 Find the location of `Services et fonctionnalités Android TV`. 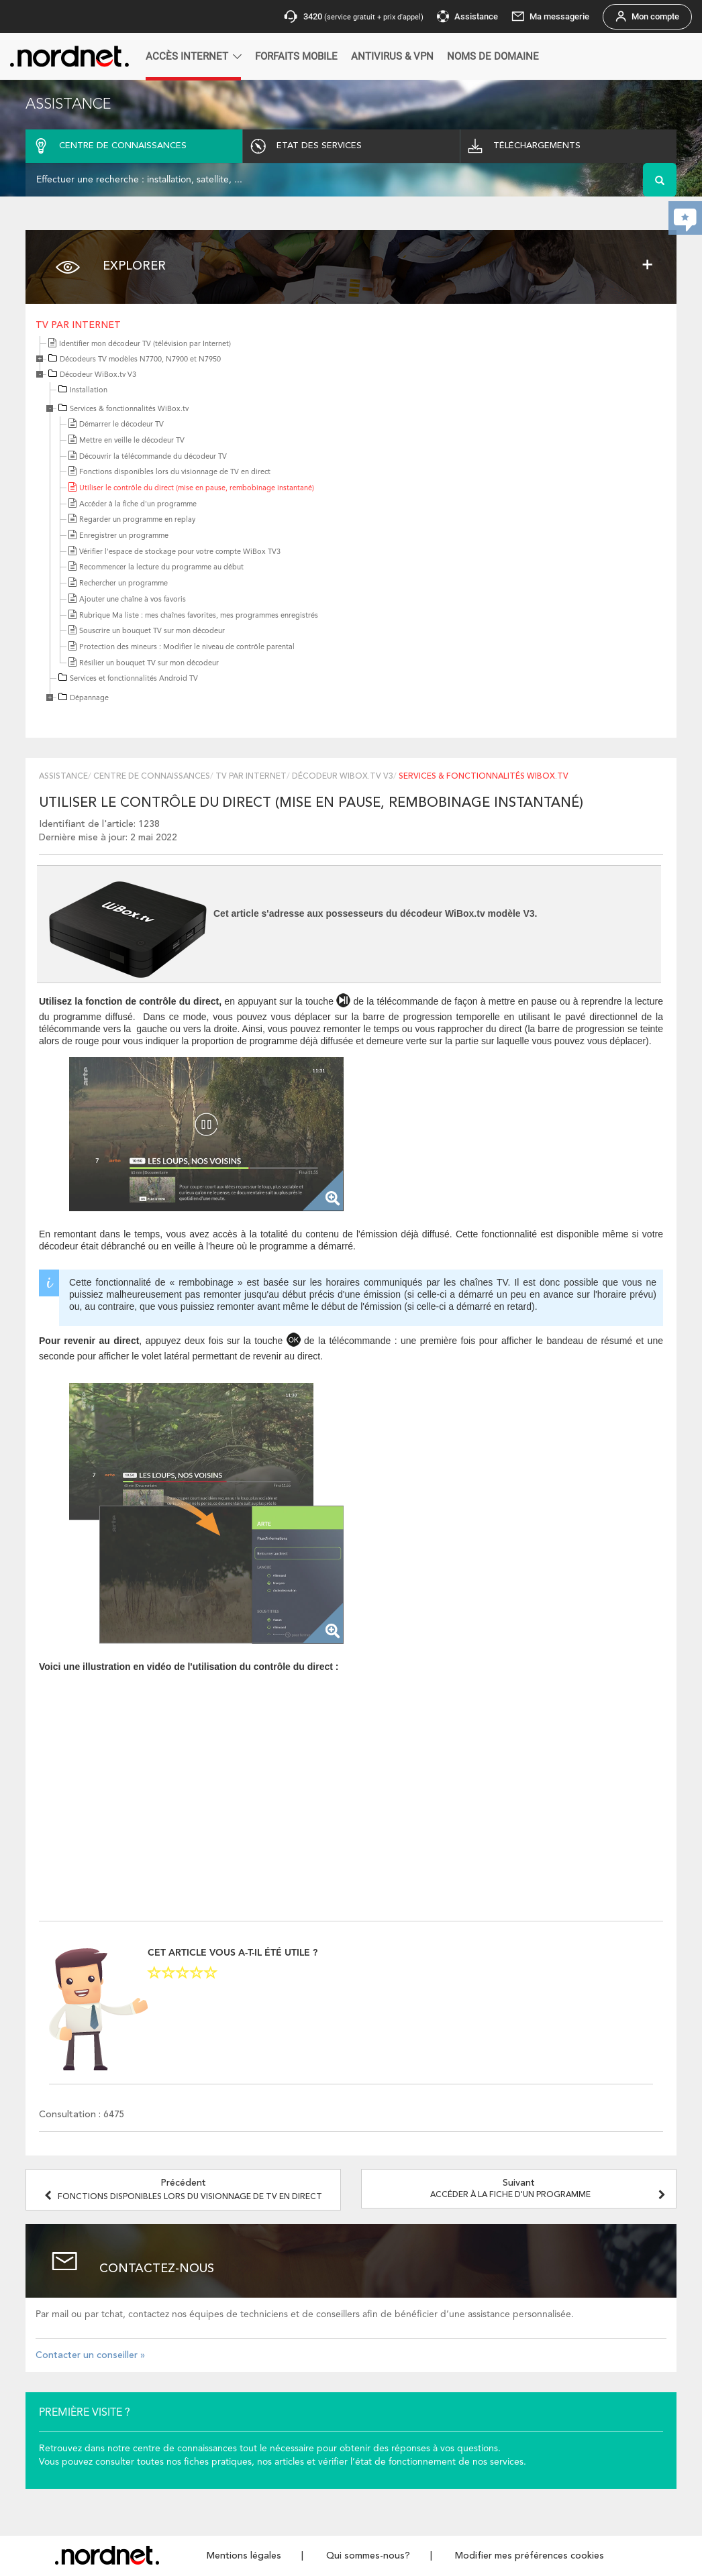

Services et fonctionnalités Android TV is located at coordinates (134, 679).